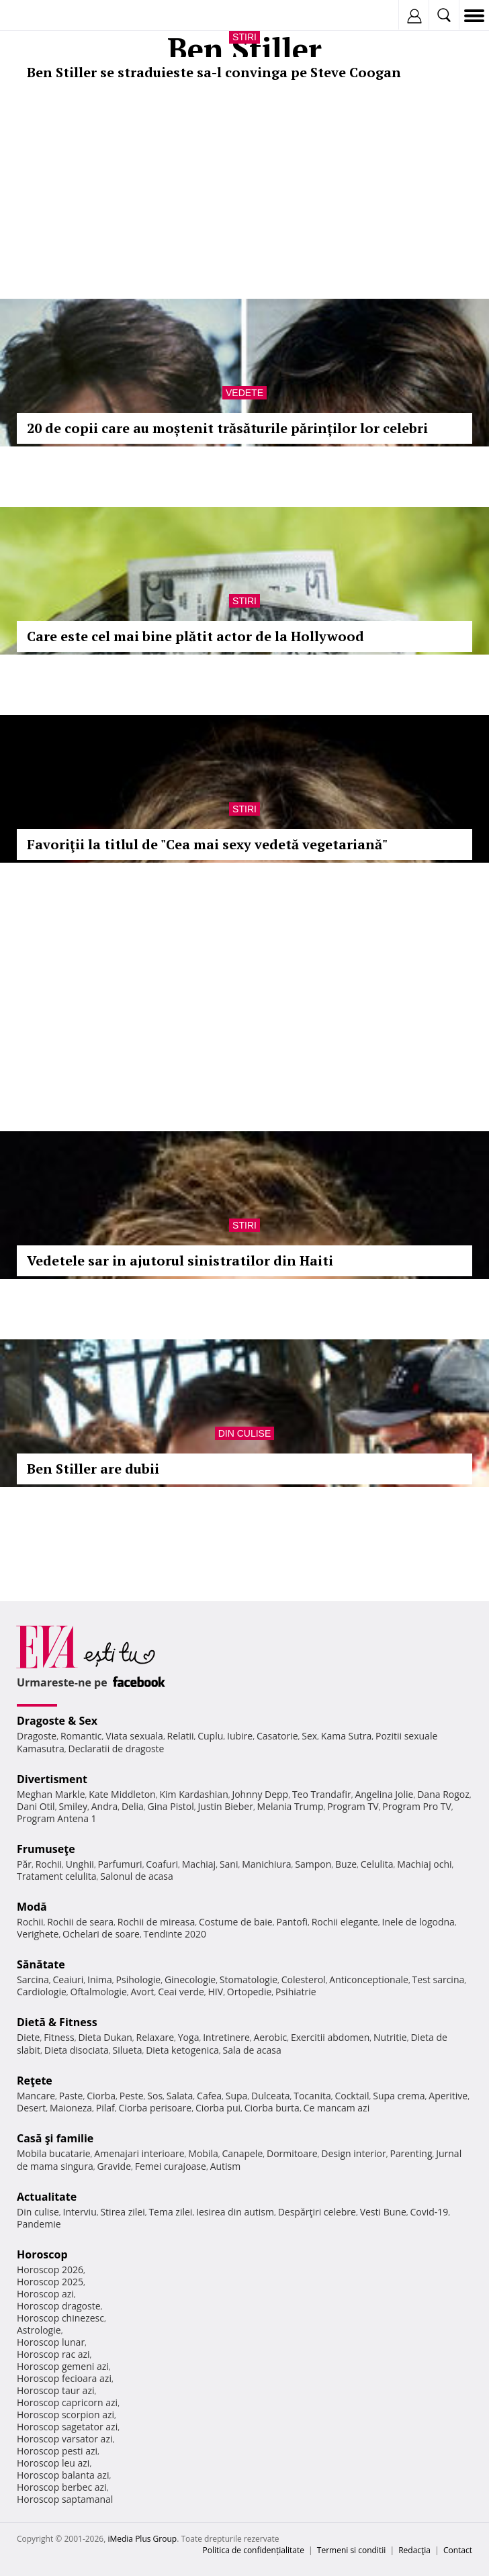 Image resolution: width=489 pixels, height=2576 pixels. What do you see at coordinates (42, 2254) in the screenshot?
I see `Horoscop` at bounding box center [42, 2254].